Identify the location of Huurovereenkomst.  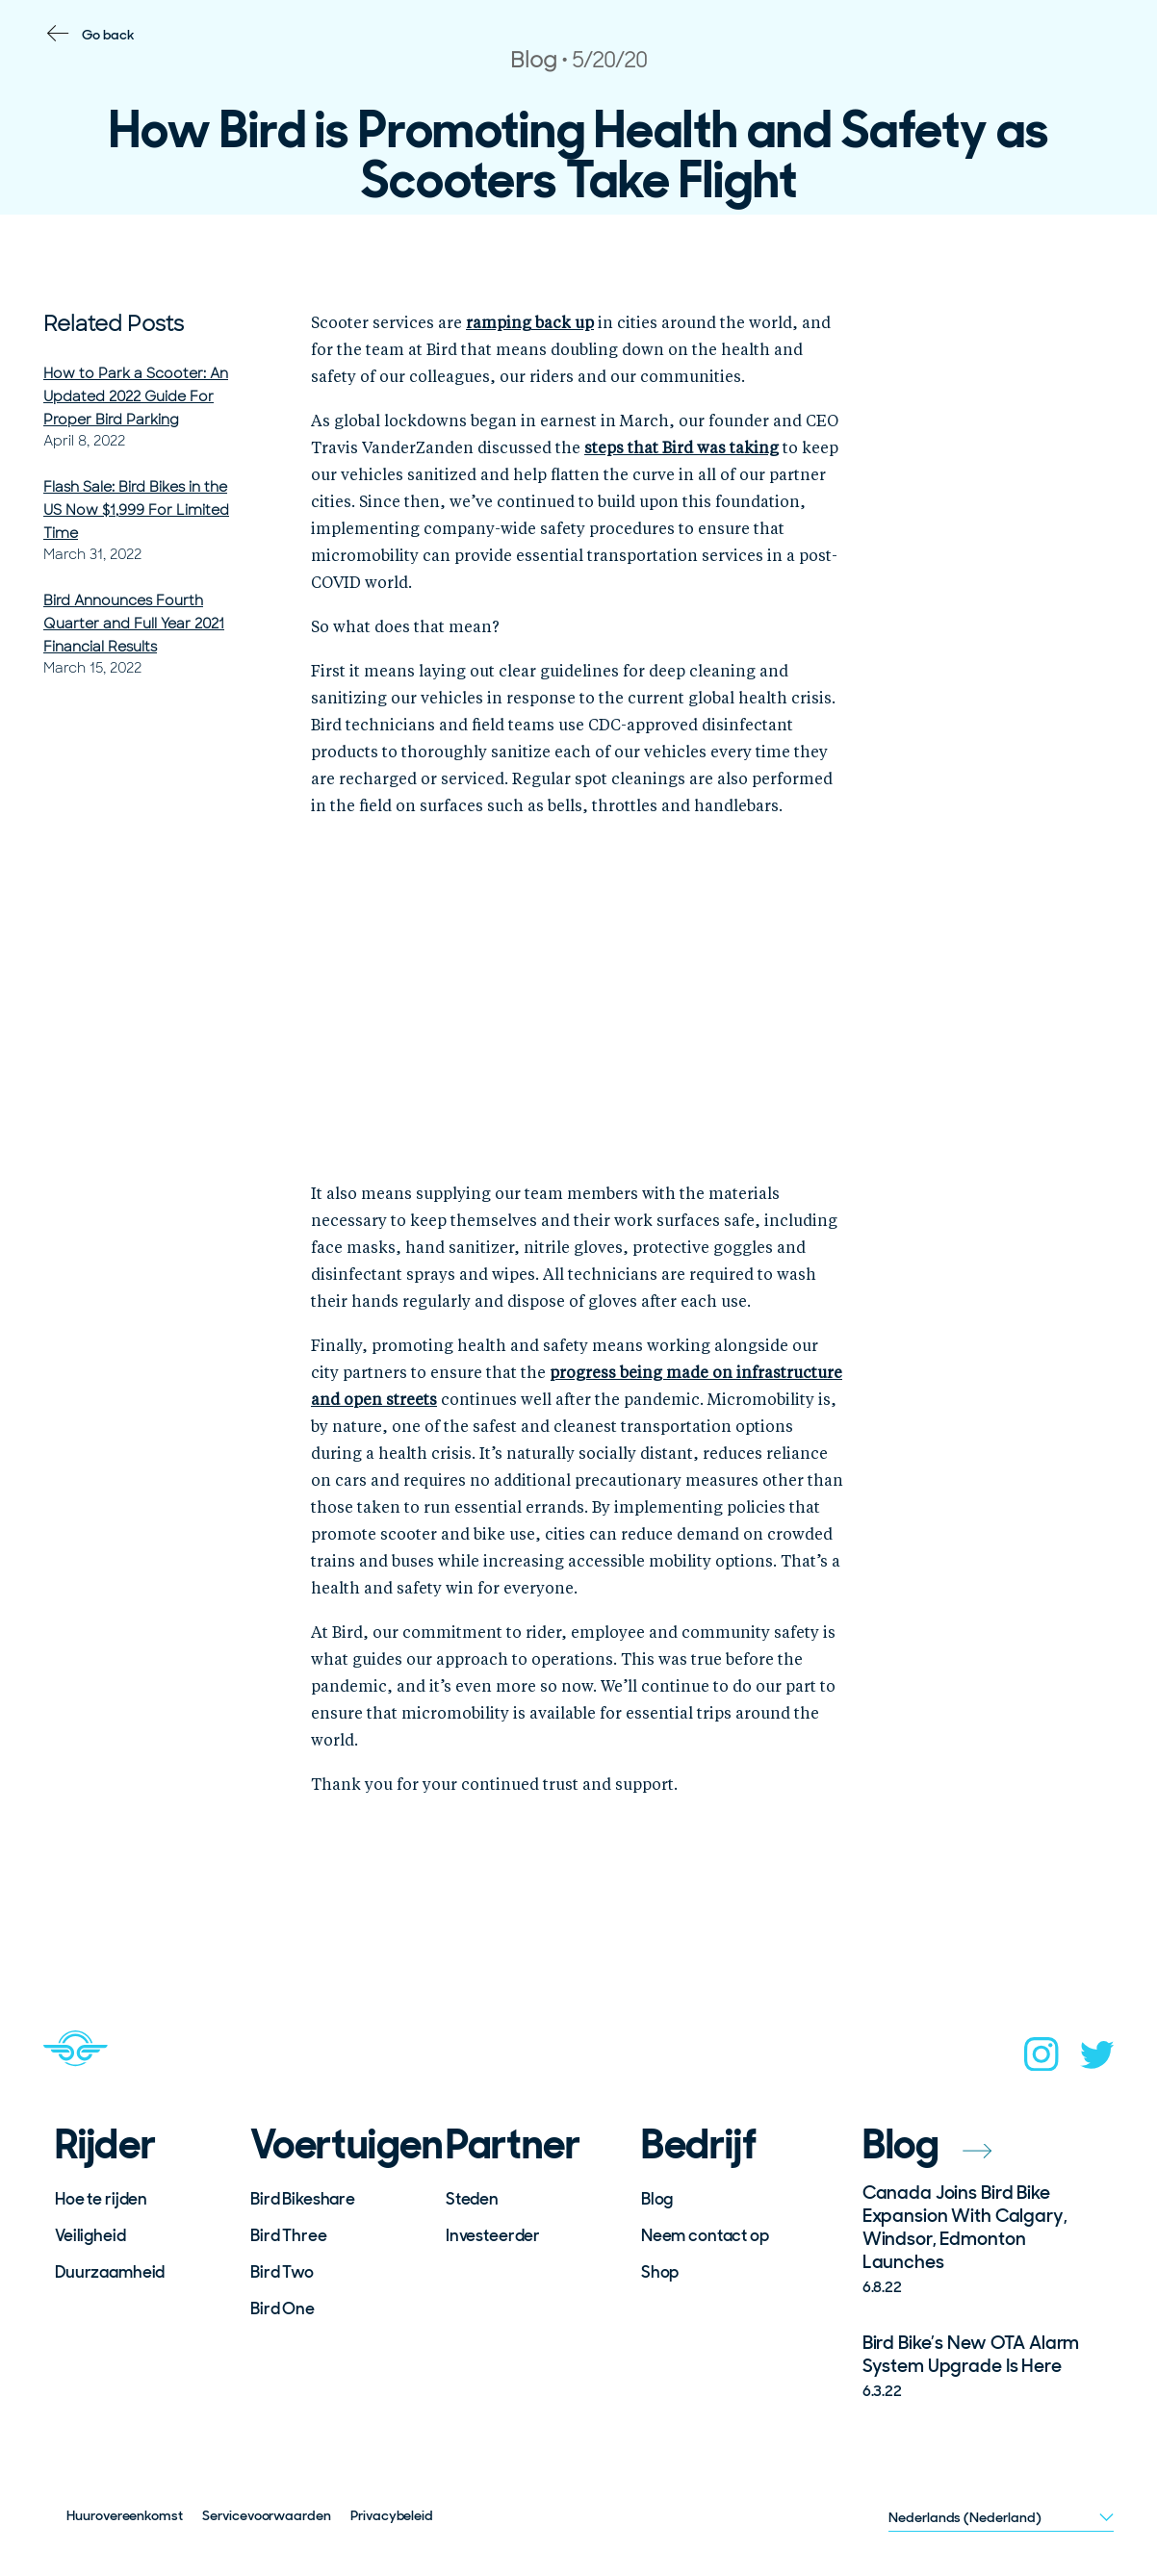
(124, 2515).